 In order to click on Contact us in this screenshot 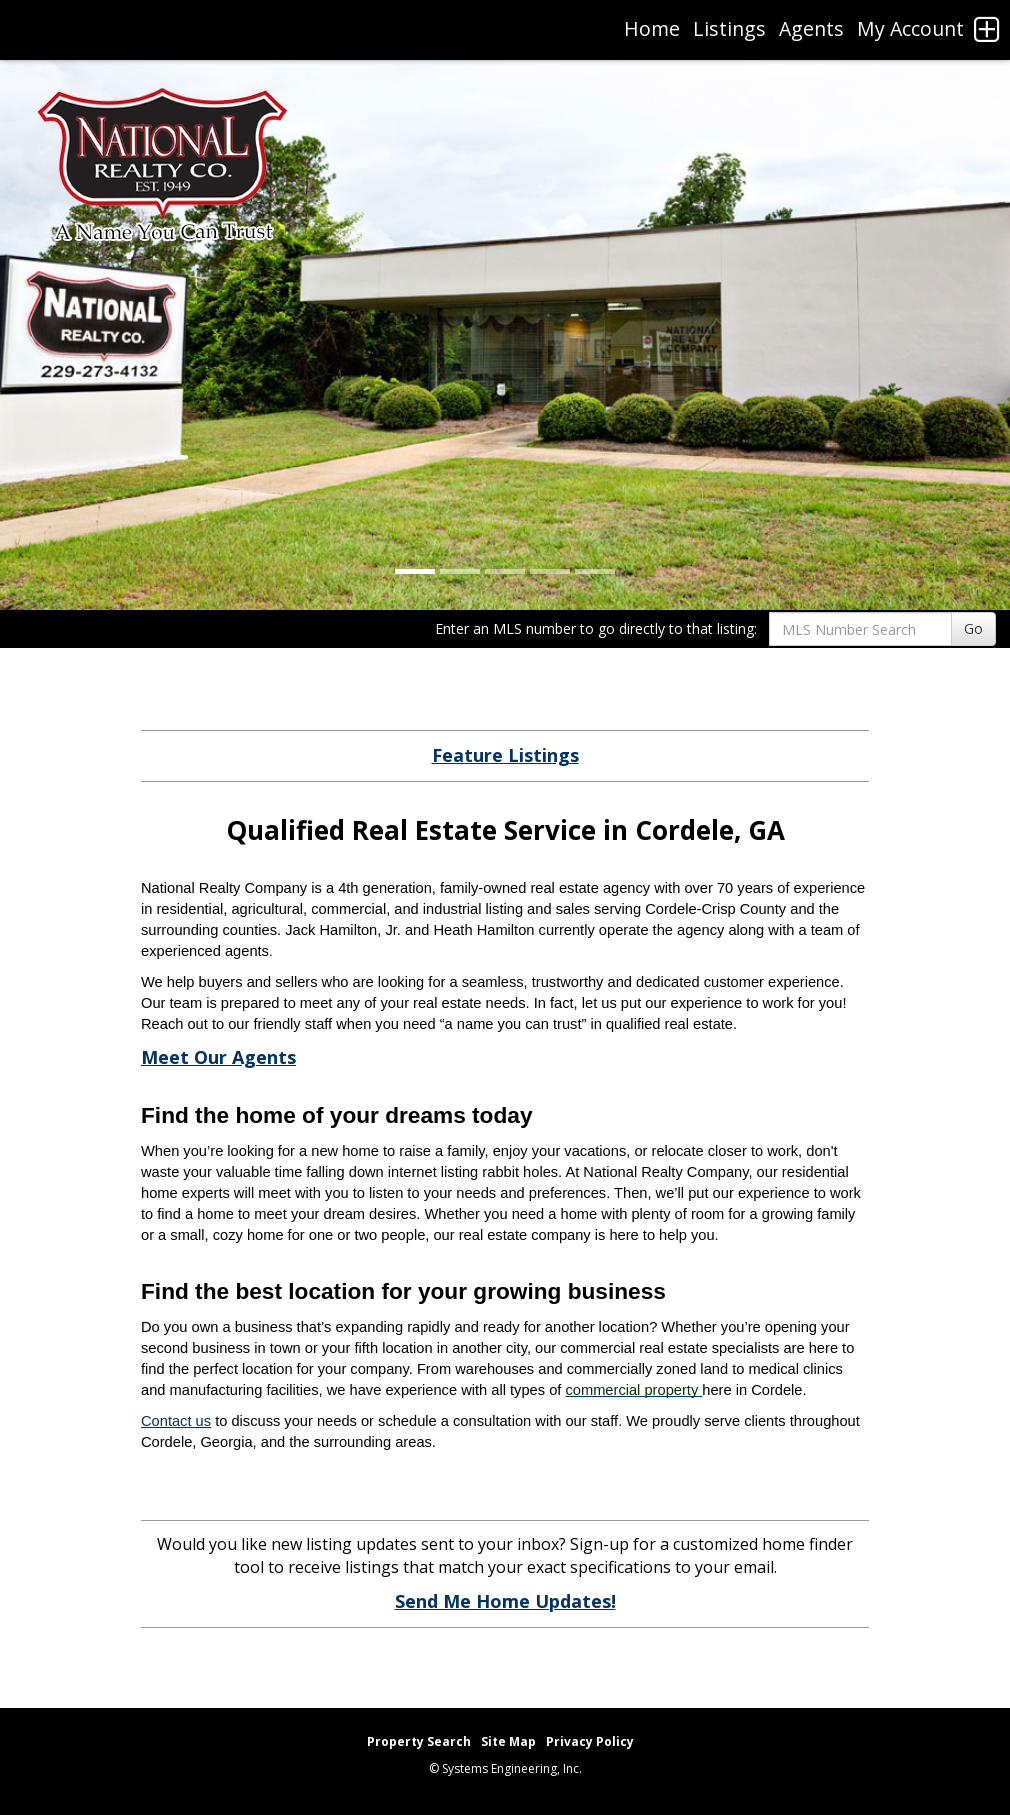, I will do `click(176, 1421)`.